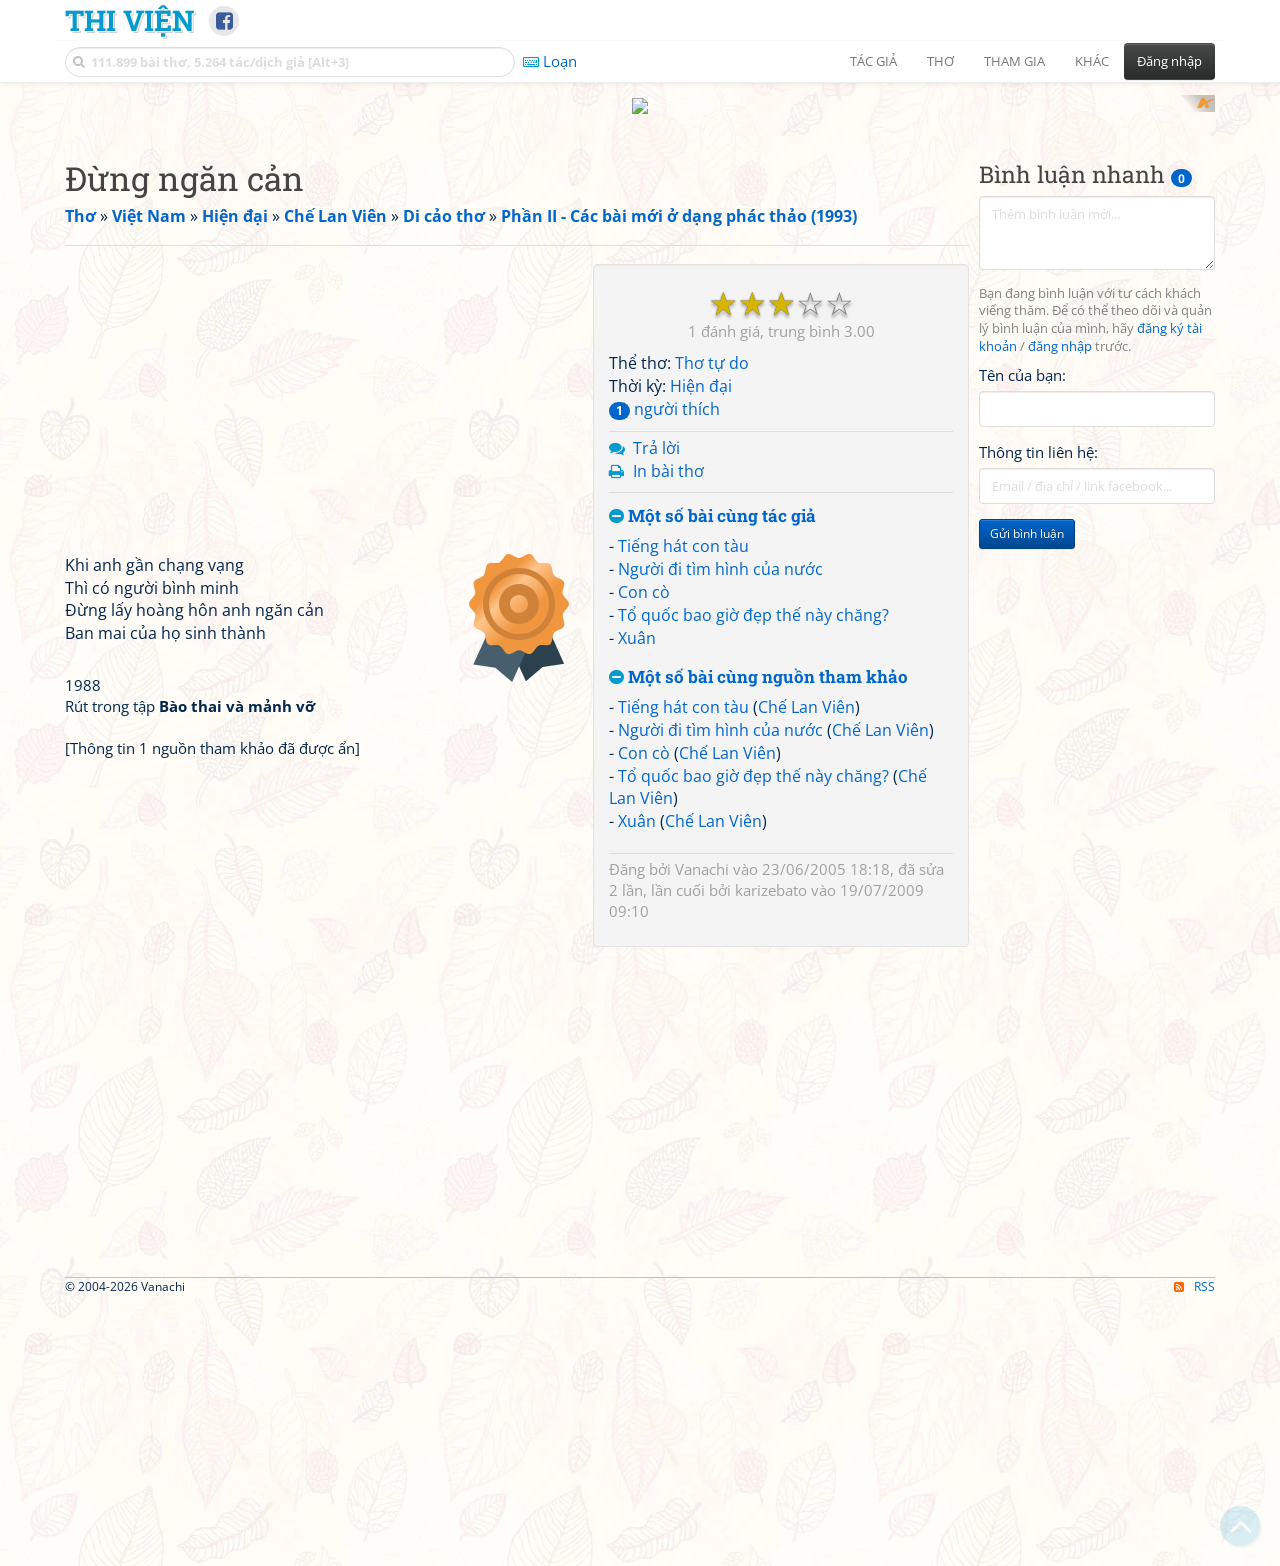  What do you see at coordinates (1038, 714) in the screenshot?
I see `Thông tin liên hệ:` at bounding box center [1038, 714].